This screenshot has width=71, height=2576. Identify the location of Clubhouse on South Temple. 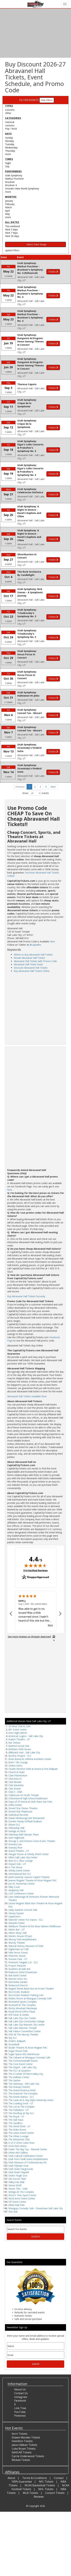
(23, 1782).